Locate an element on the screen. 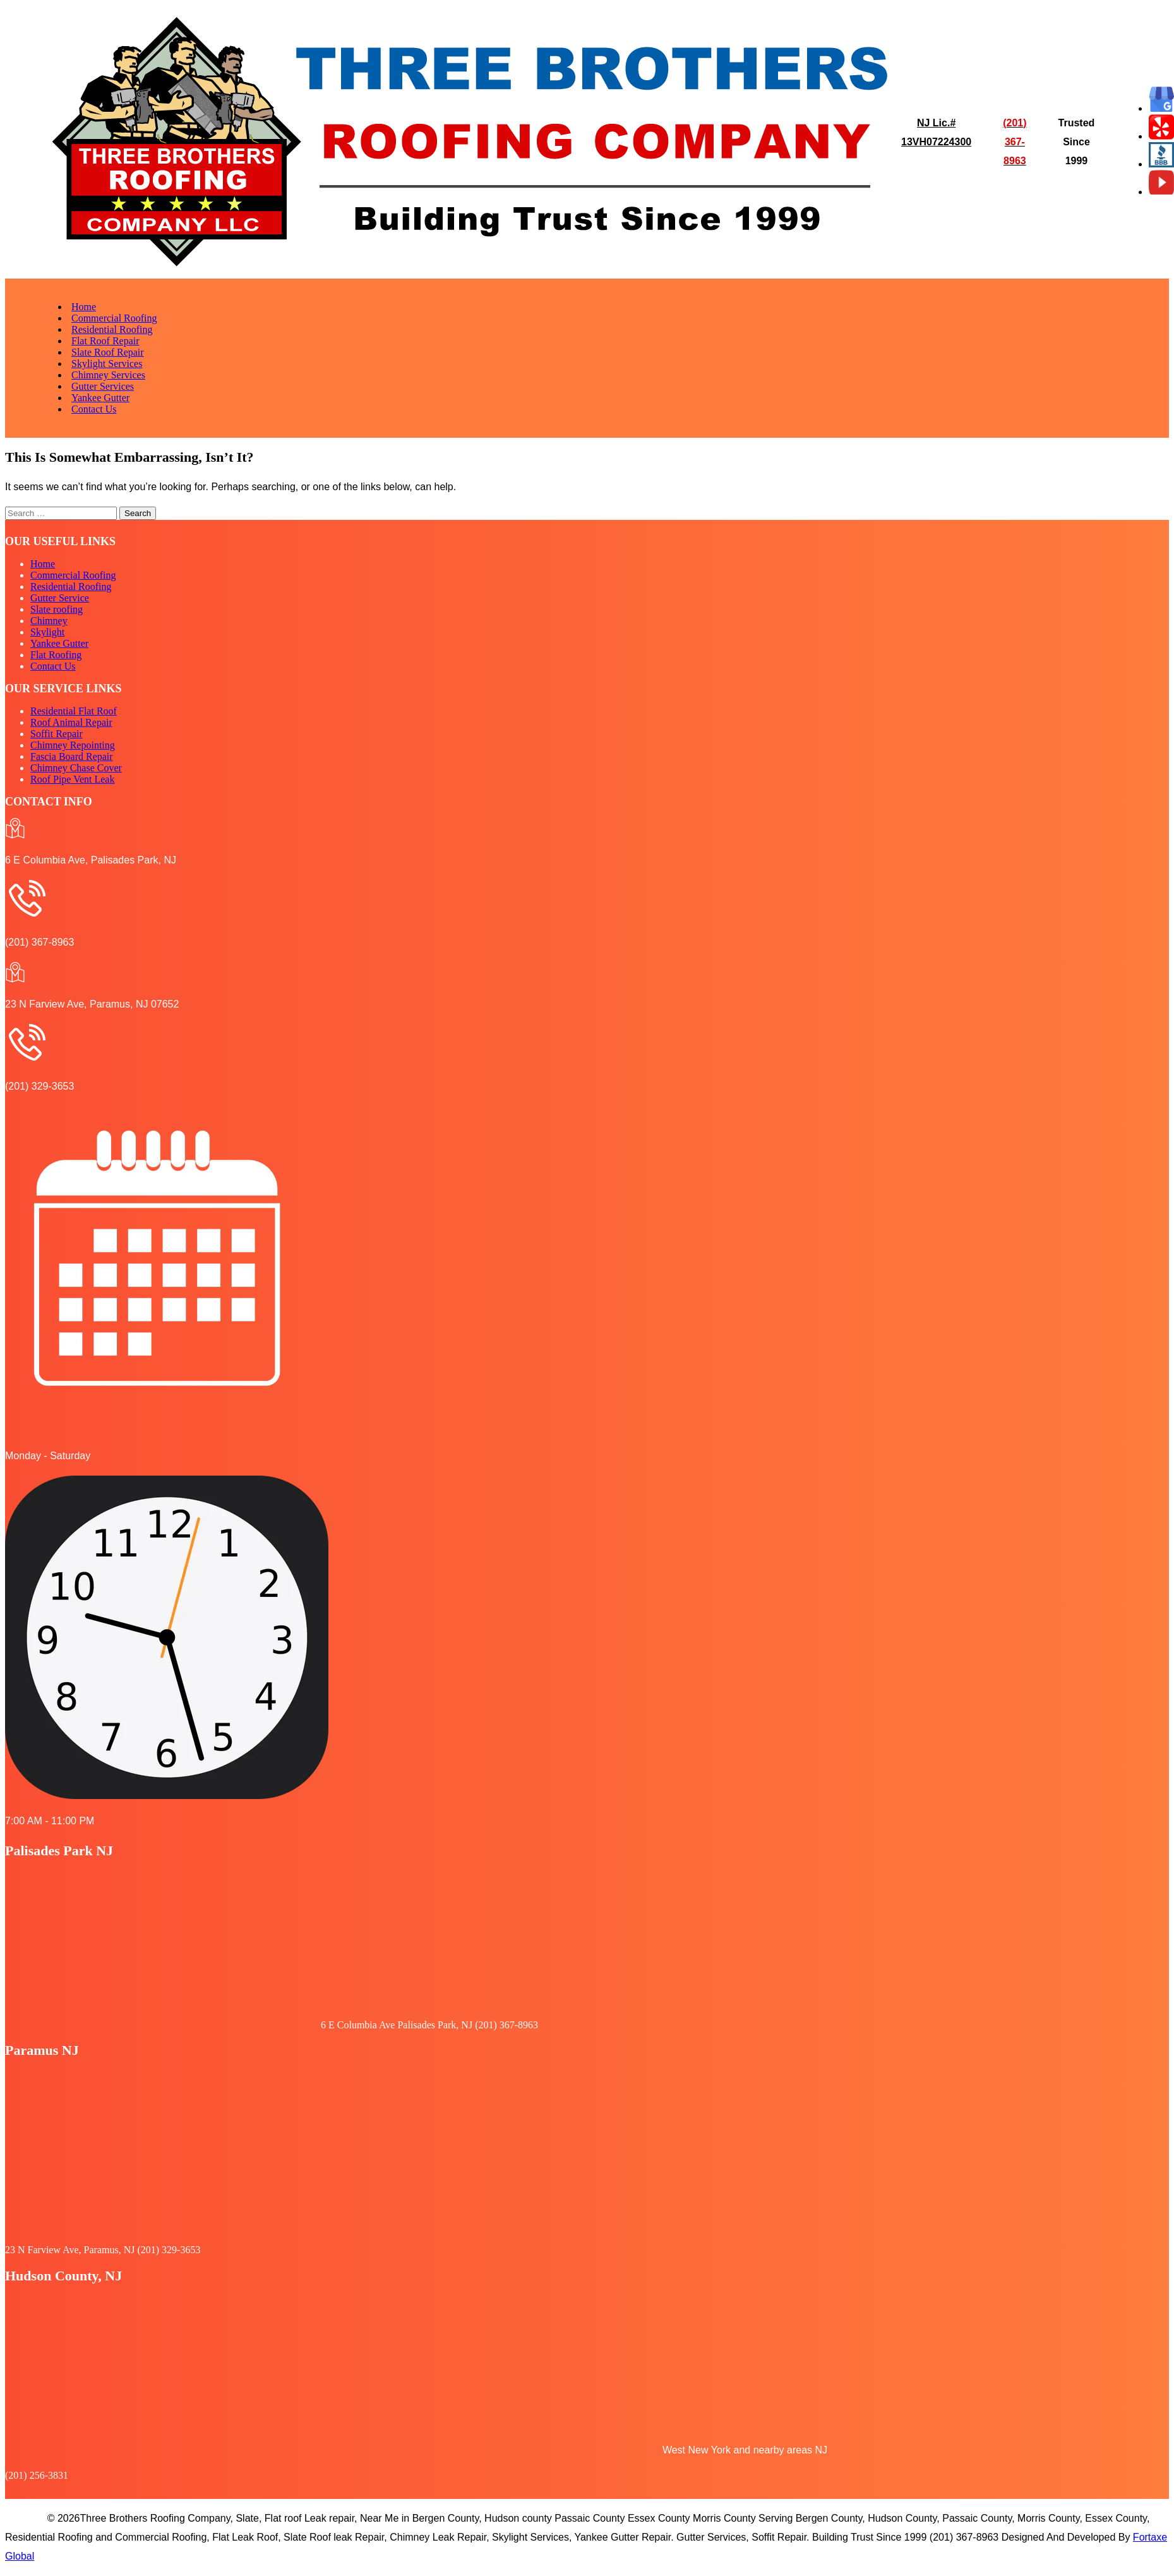 The height and width of the screenshot is (2576, 1174). Residential Flat Roof is located at coordinates (73, 711).